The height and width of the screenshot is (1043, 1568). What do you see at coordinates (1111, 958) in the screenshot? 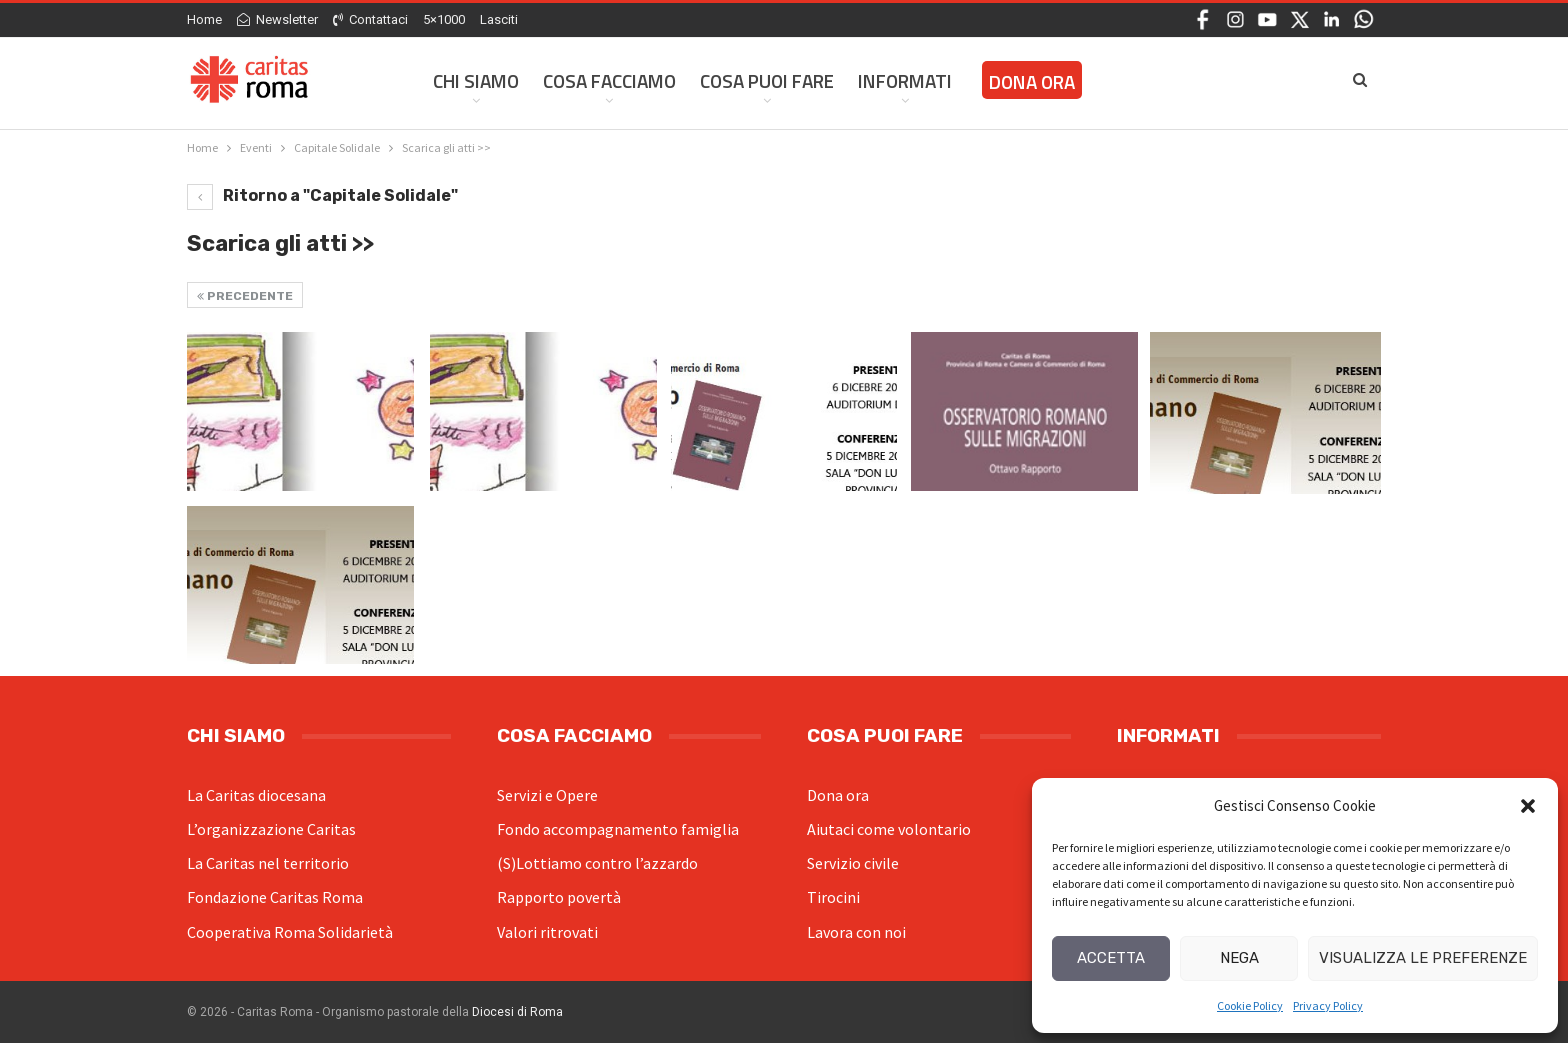
I see `Accetta` at bounding box center [1111, 958].